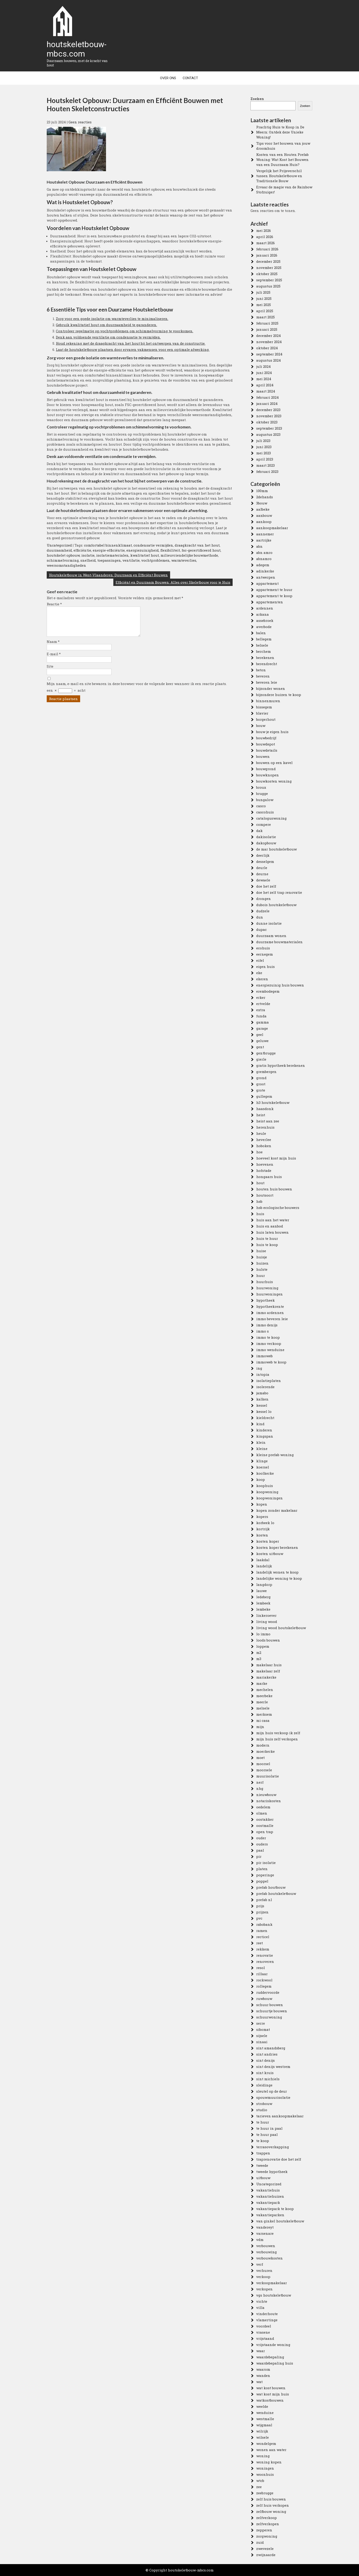 The width and height of the screenshot is (359, 2576). I want to click on bouw je eigen huis, so click(272, 731).